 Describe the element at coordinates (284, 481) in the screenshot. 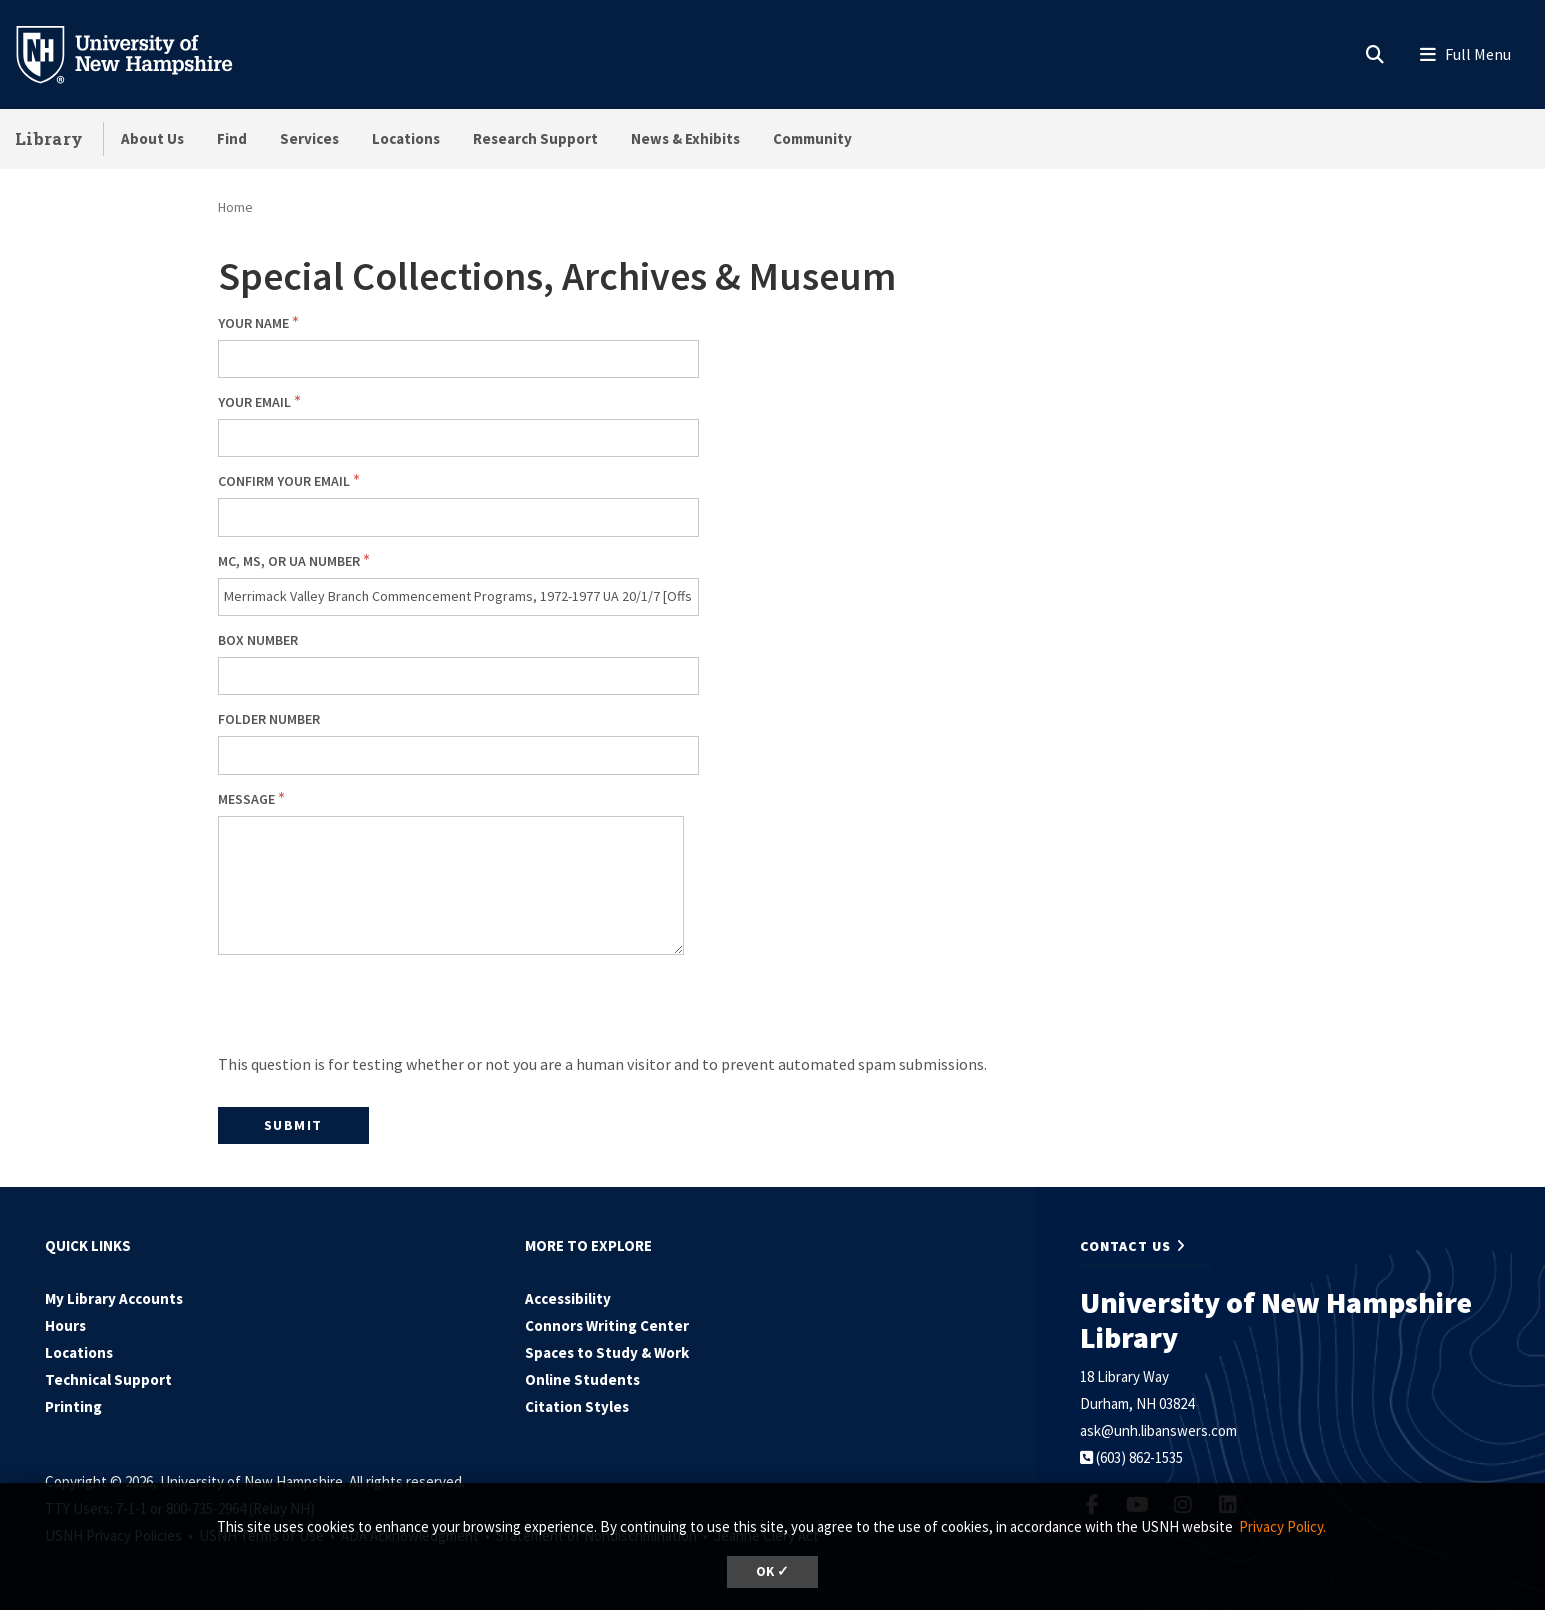

I see `Confirm your email` at that location.